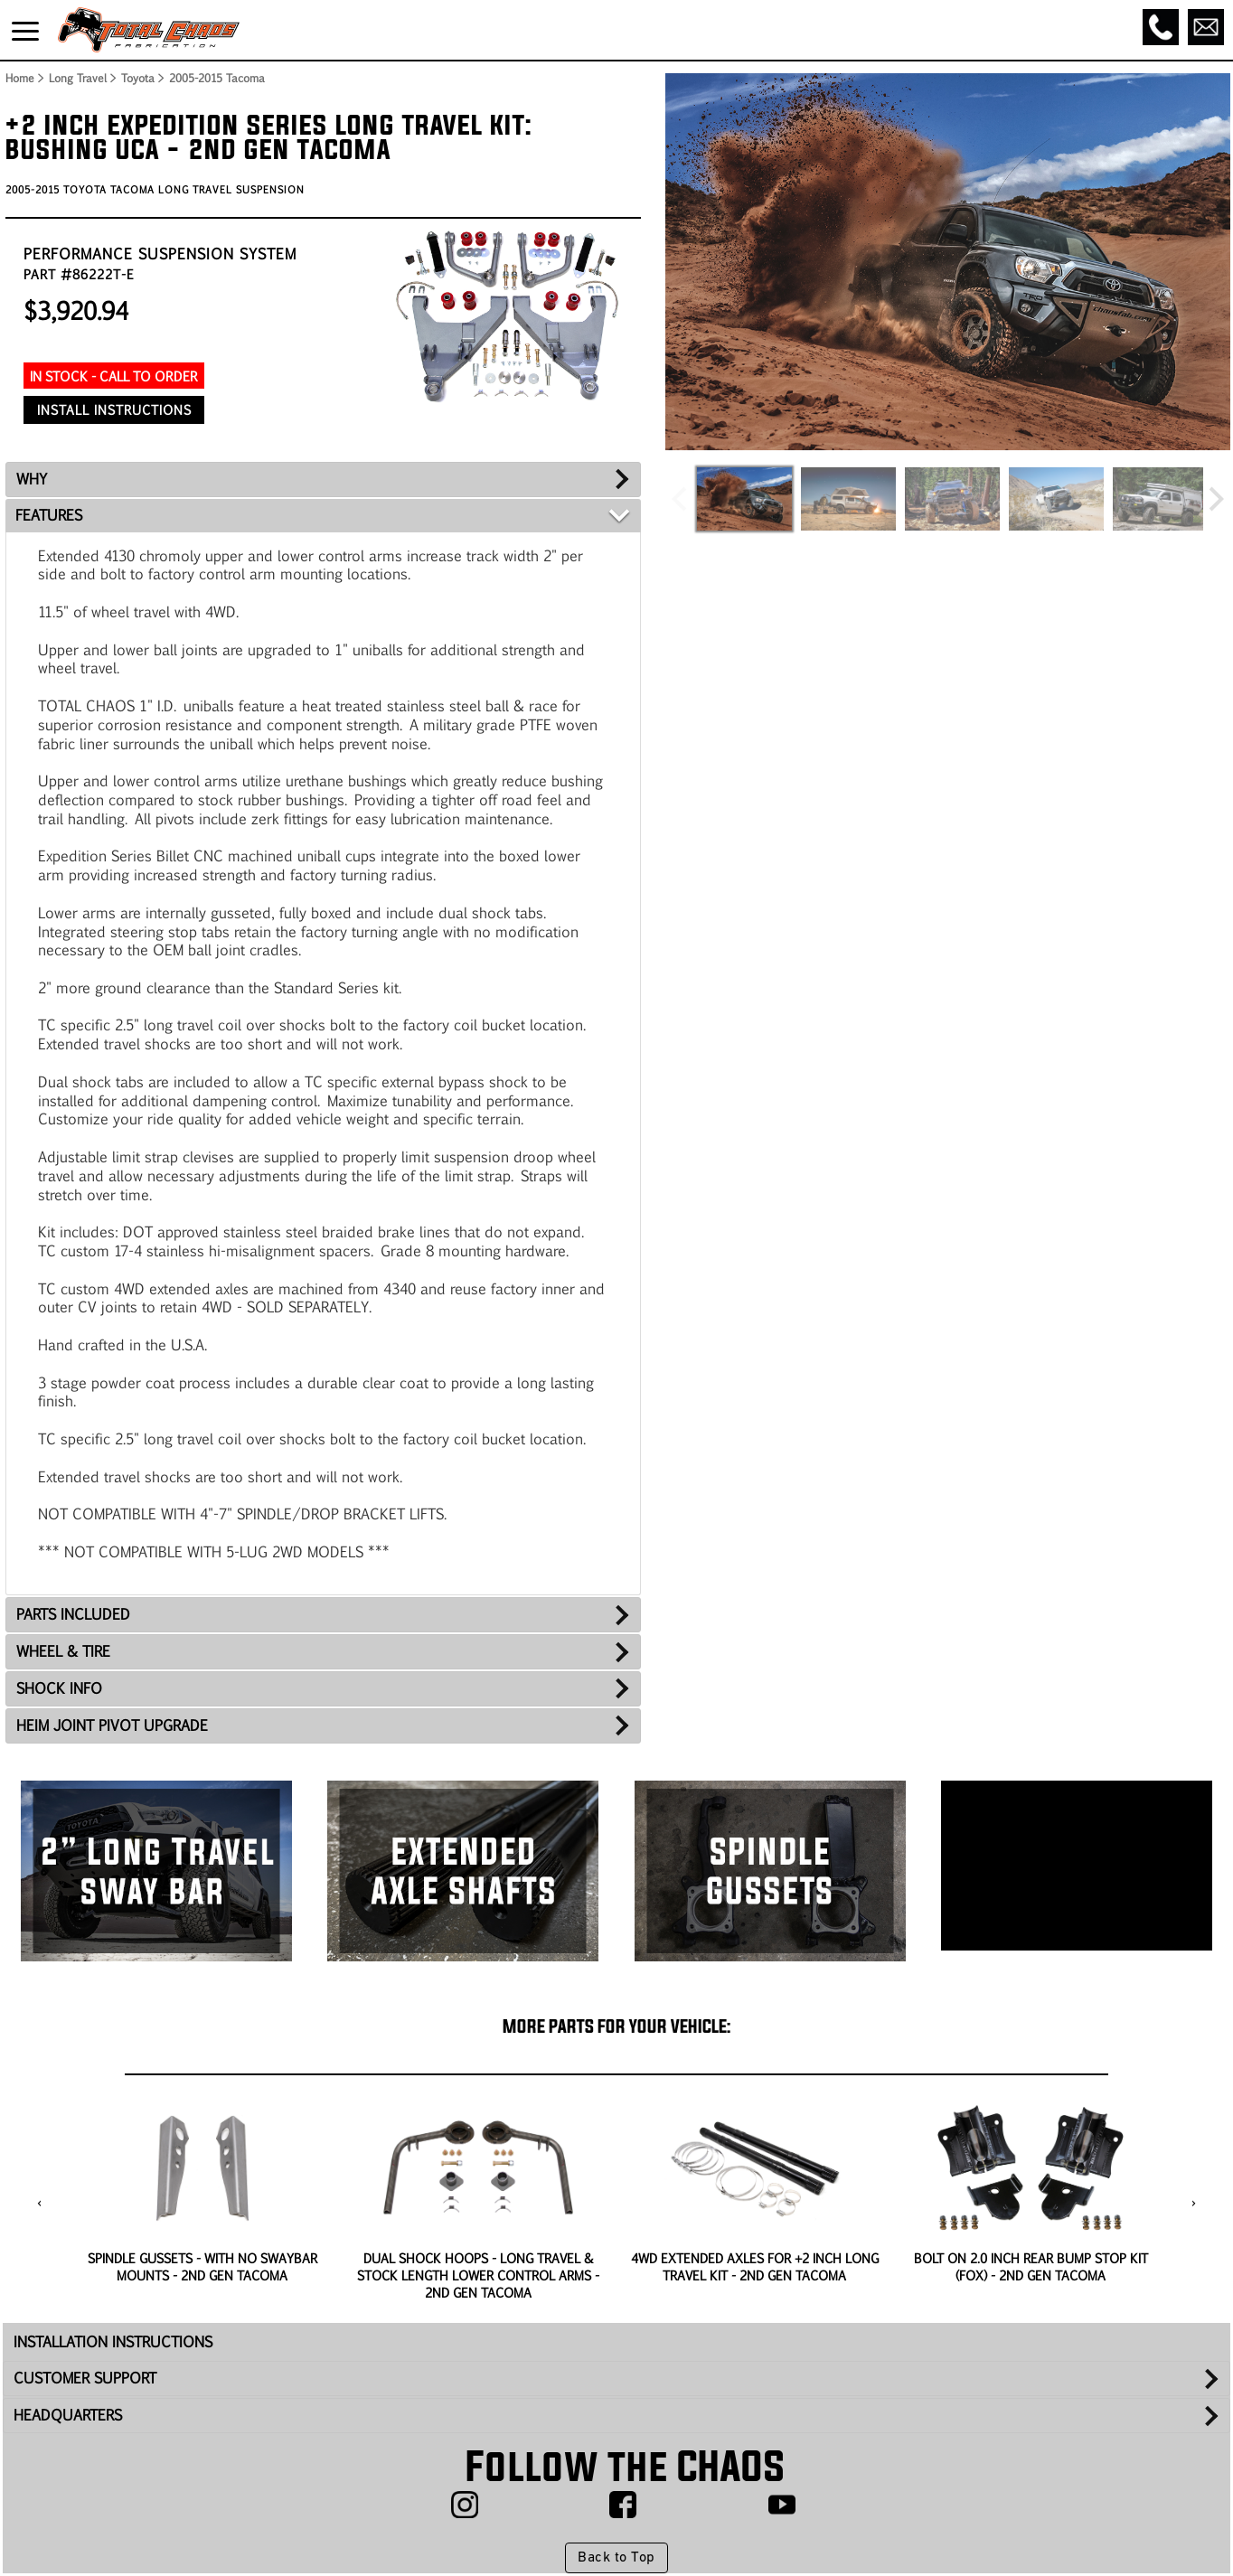 This screenshot has height=2576, width=1233. What do you see at coordinates (616, 2558) in the screenshot?
I see `Back to Top` at bounding box center [616, 2558].